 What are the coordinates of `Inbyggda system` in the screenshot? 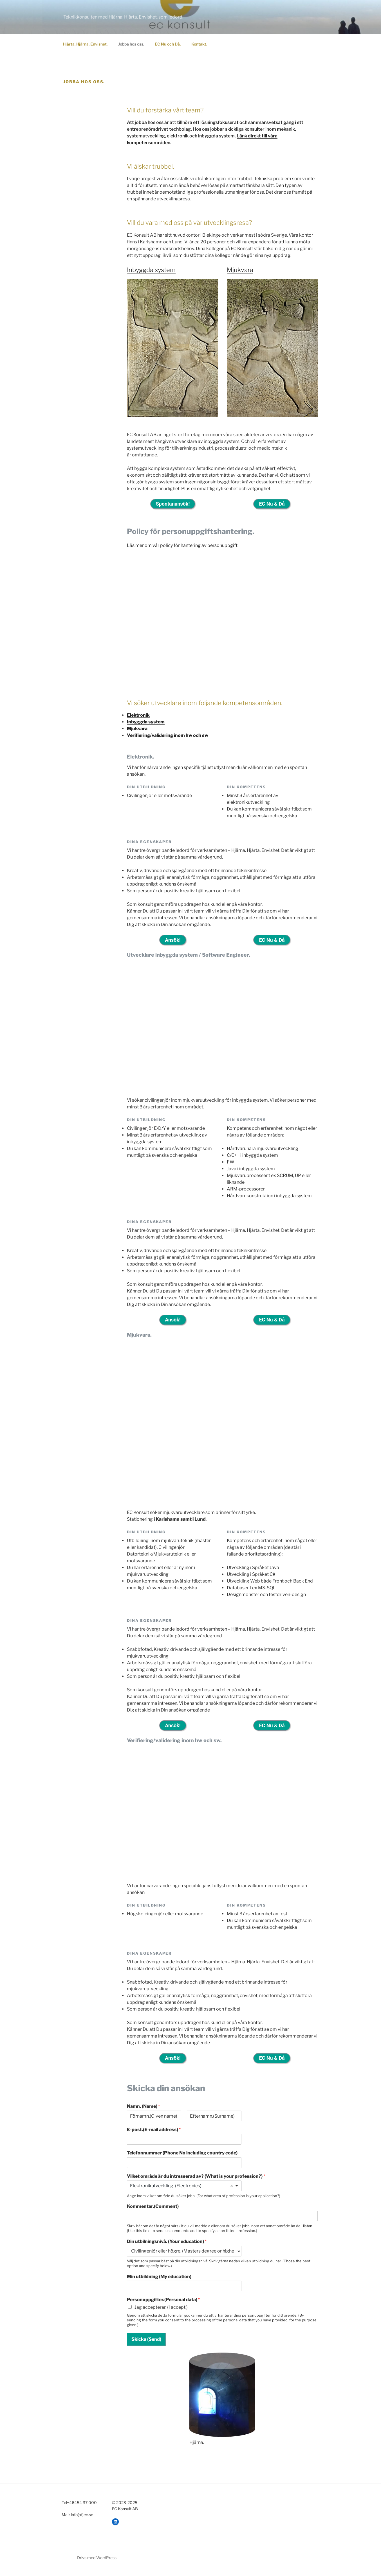 It's located at (151, 269).